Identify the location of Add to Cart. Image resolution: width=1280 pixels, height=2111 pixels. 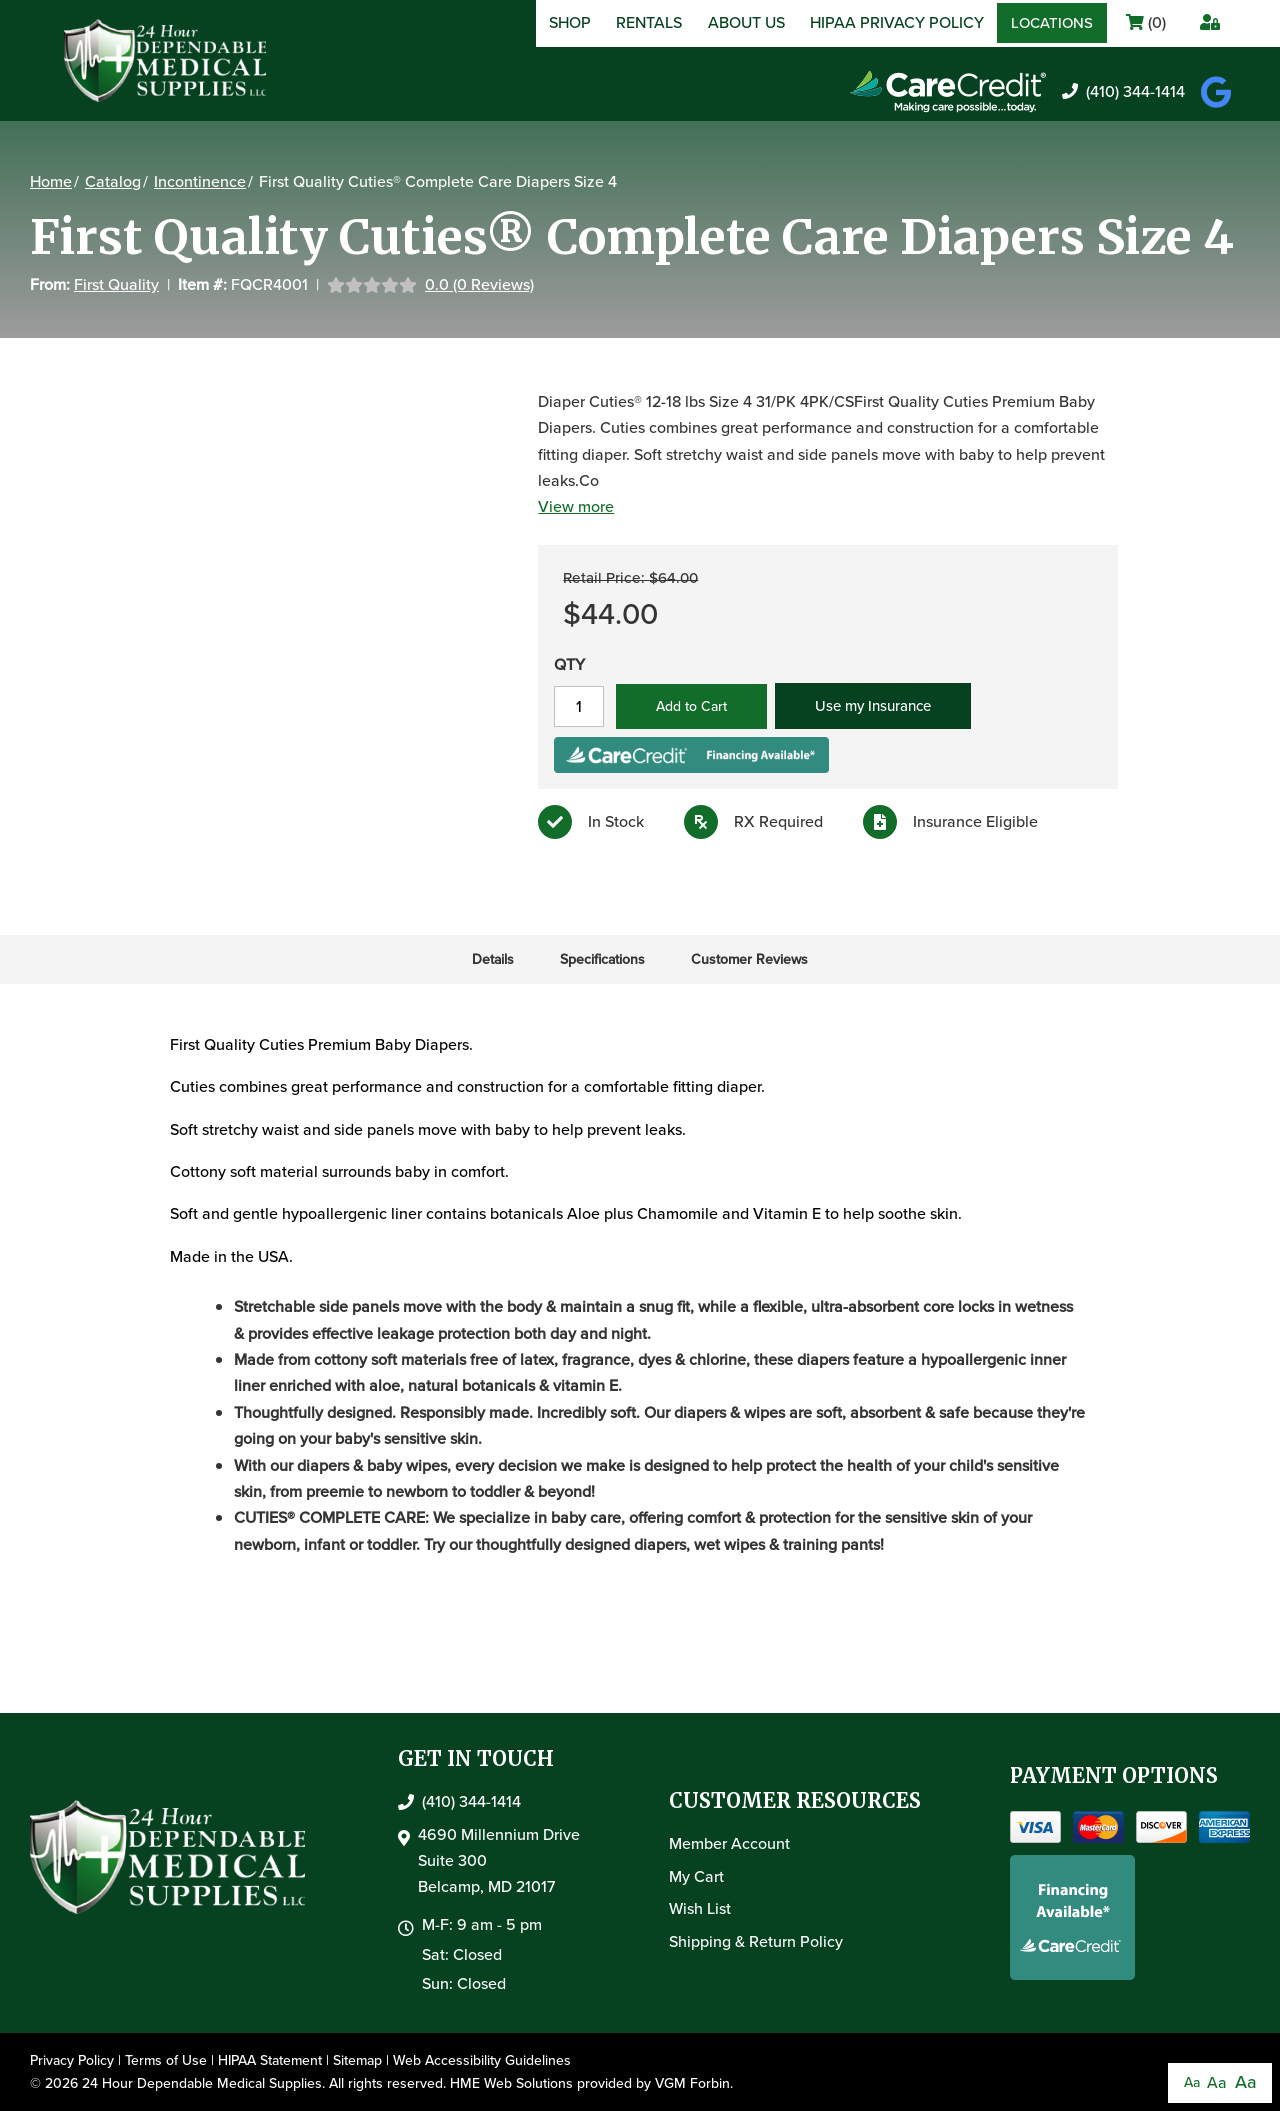
(691, 706).